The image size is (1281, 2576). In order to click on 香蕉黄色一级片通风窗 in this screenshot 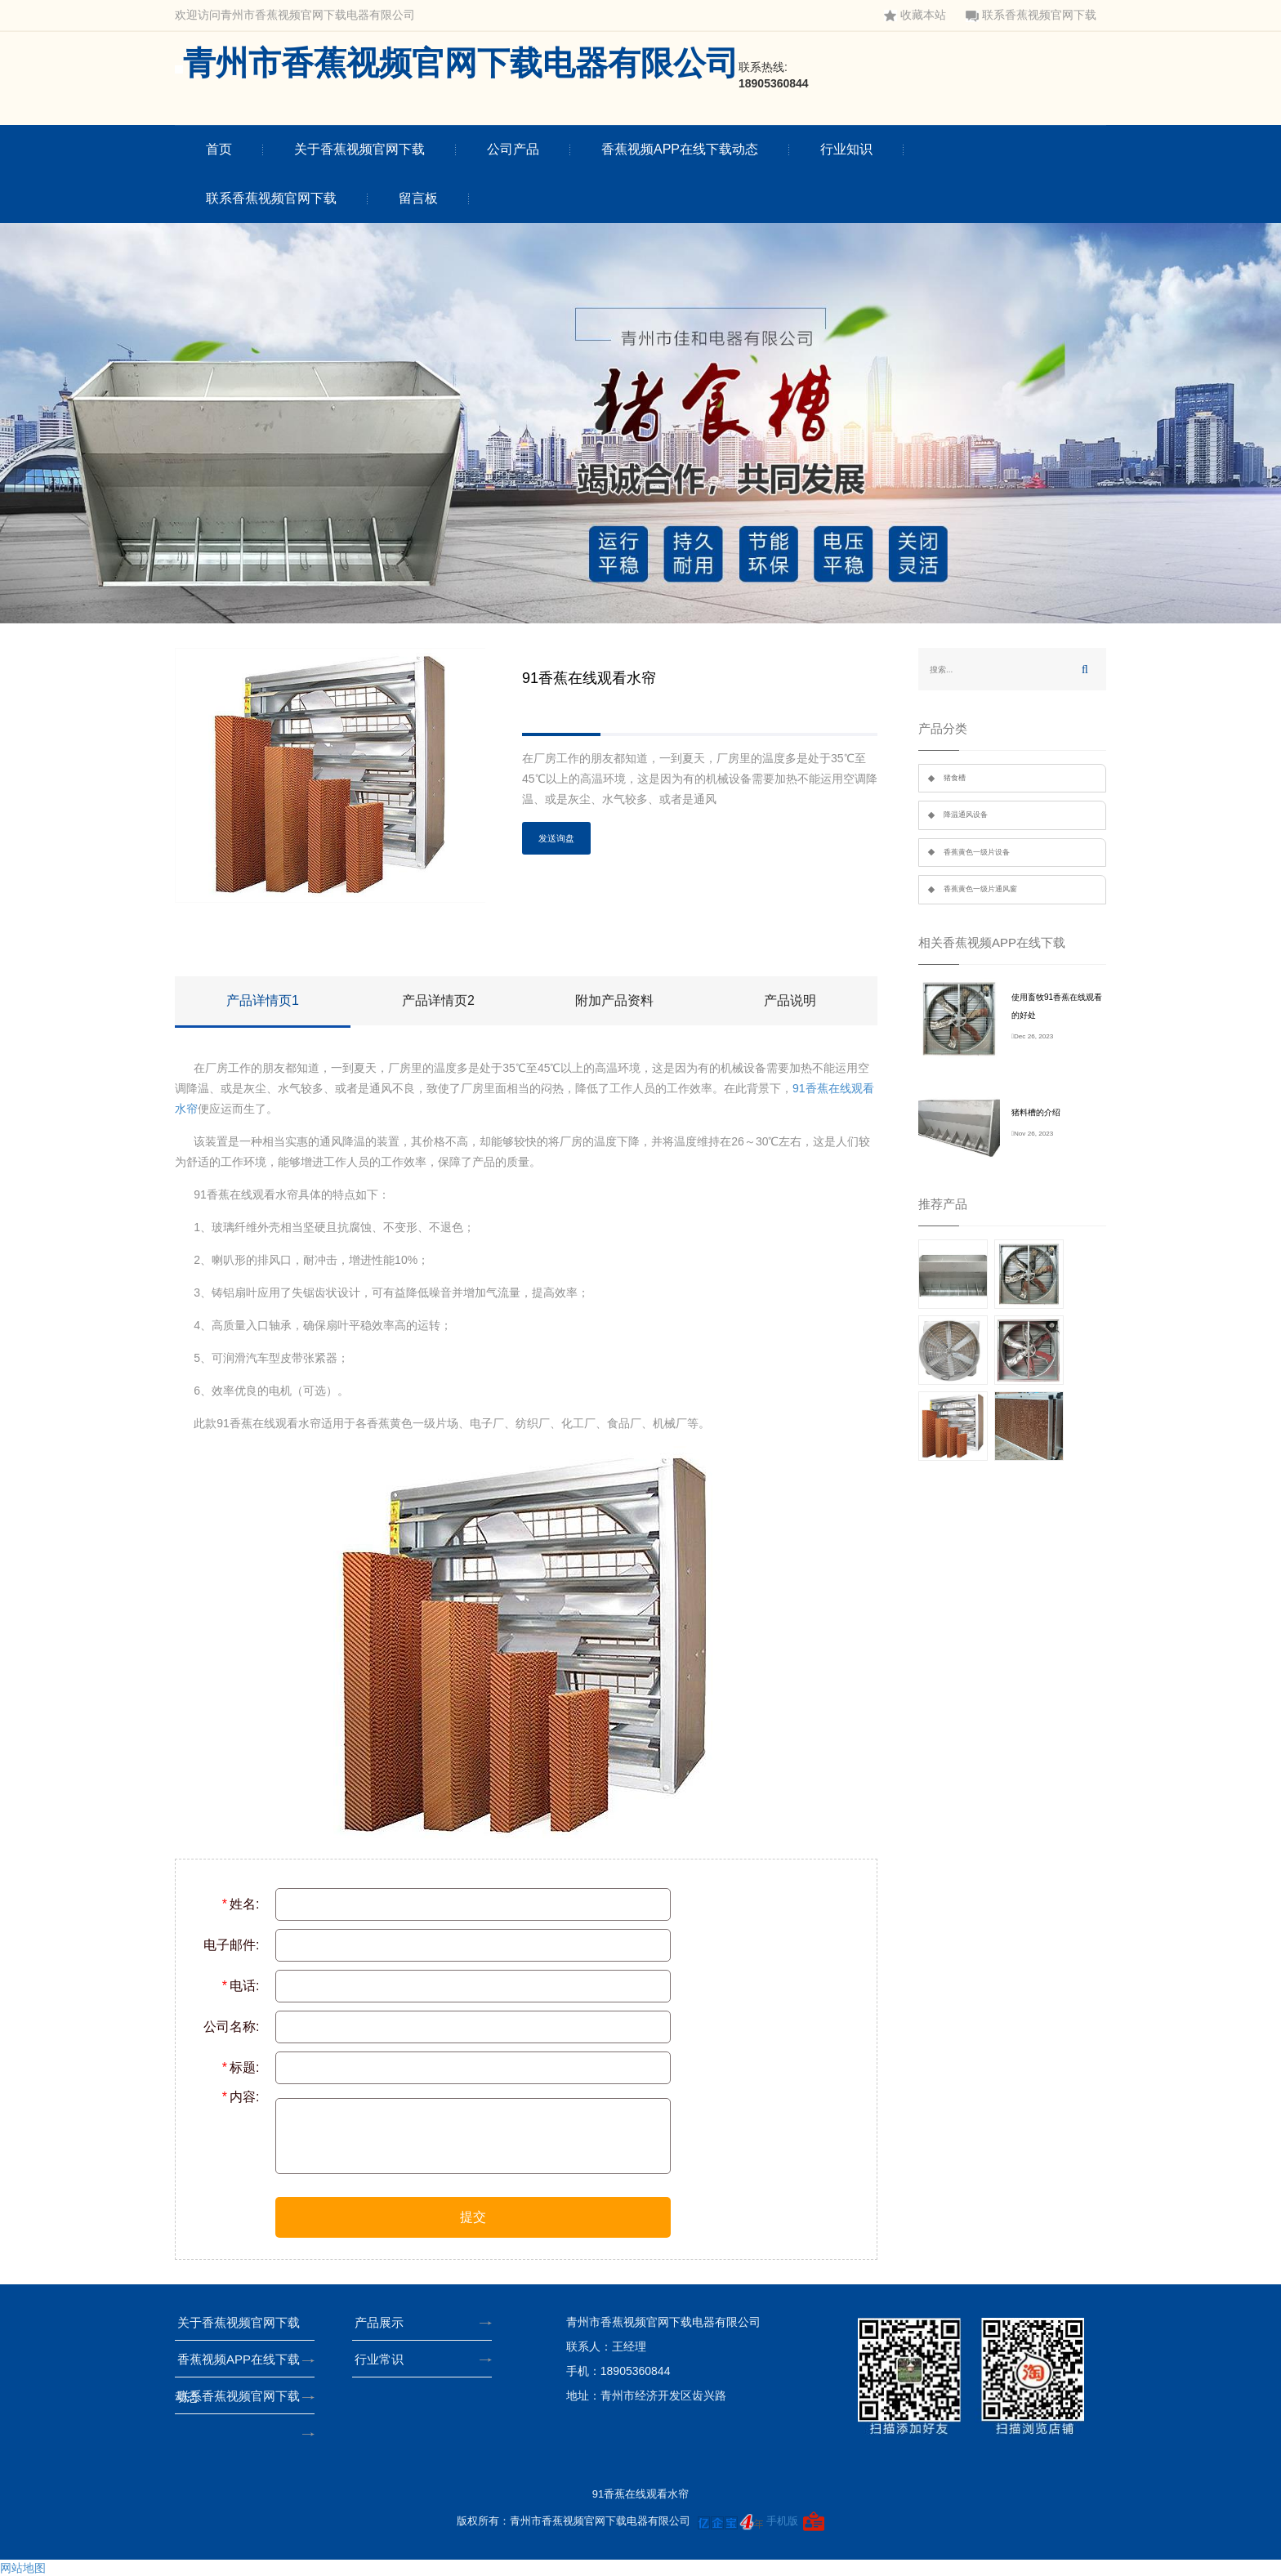, I will do `click(980, 889)`.